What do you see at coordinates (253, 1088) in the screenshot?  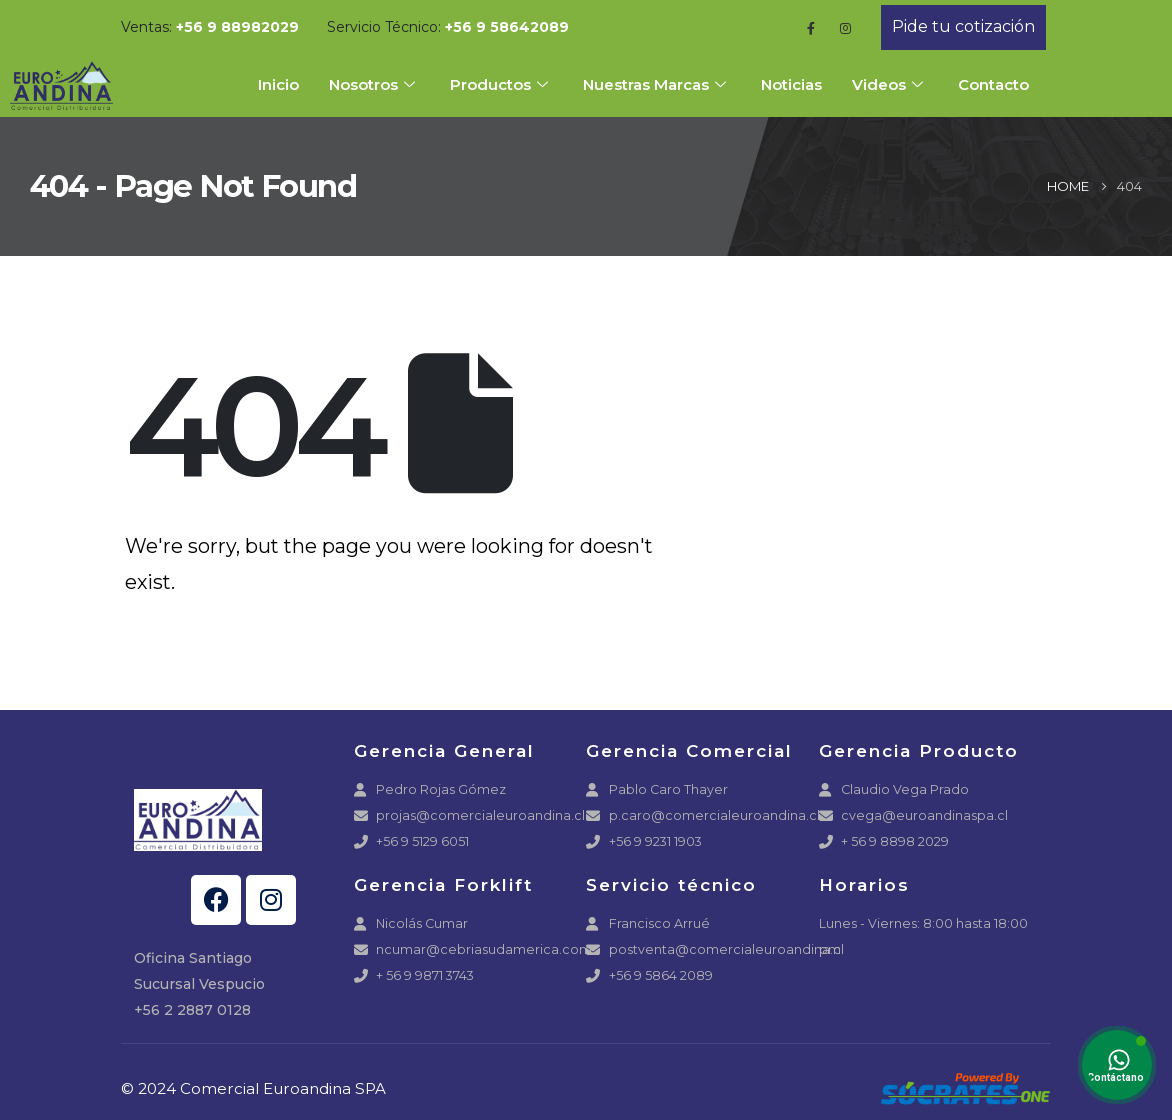 I see `© 2024 Comercial Euroandina SPA` at bounding box center [253, 1088].